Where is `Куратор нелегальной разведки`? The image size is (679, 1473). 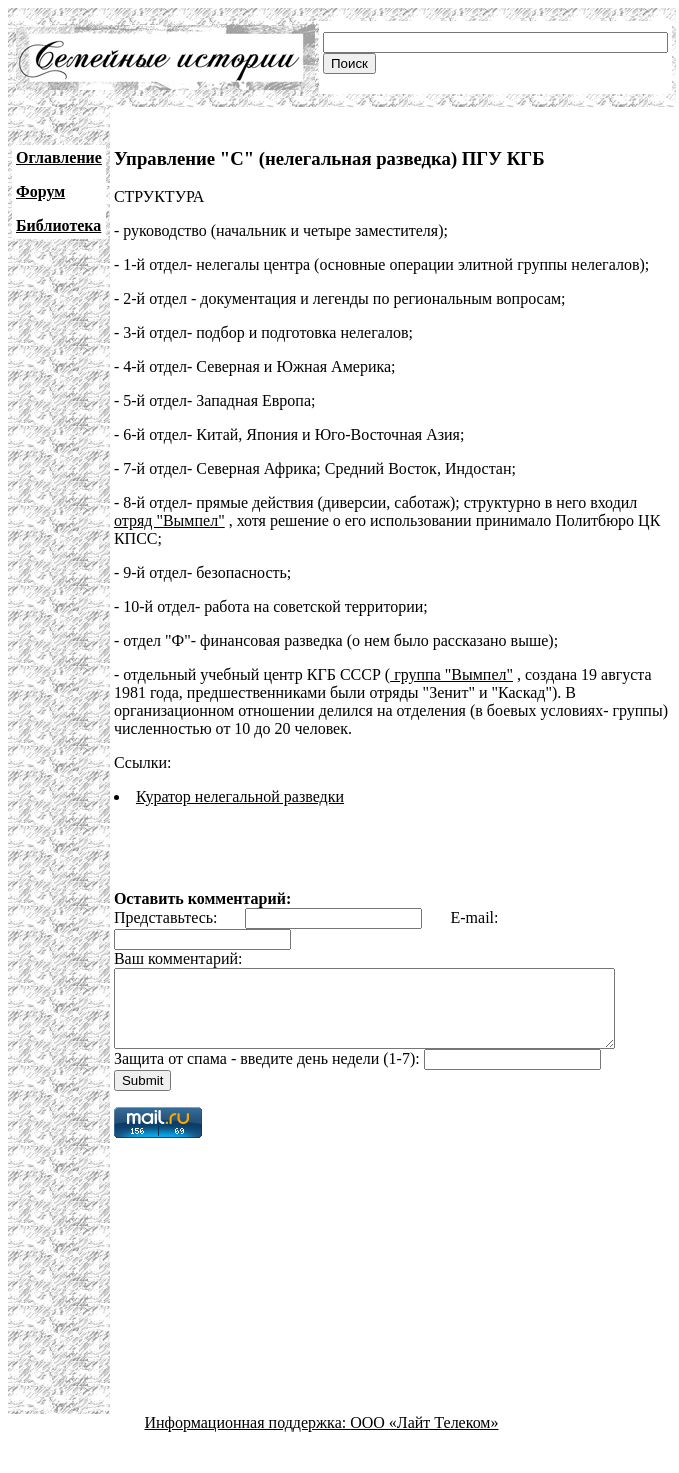
Куратор нелегальной разведки is located at coordinates (240, 796).